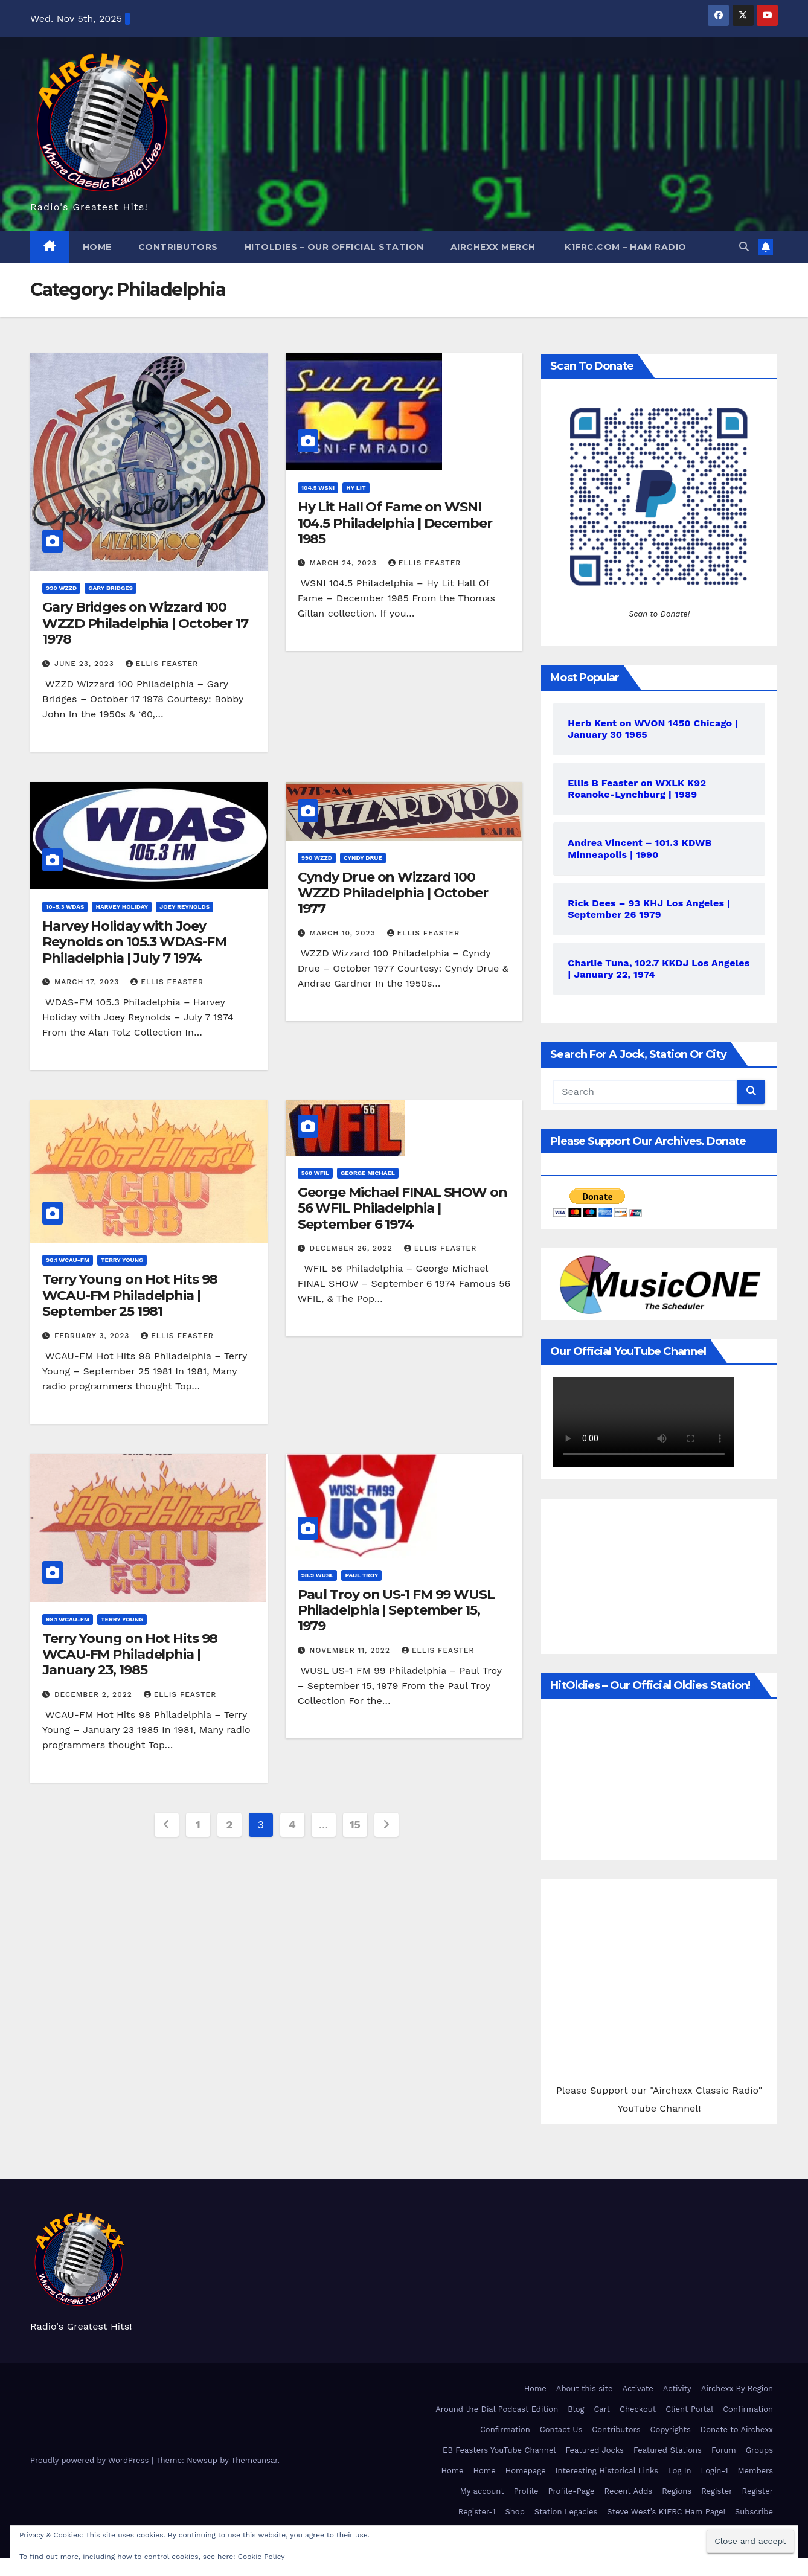 This screenshot has width=808, height=2576. What do you see at coordinates (178, 247) in the screenshot?
I see `Contributors` at bounding box center [178, 247].